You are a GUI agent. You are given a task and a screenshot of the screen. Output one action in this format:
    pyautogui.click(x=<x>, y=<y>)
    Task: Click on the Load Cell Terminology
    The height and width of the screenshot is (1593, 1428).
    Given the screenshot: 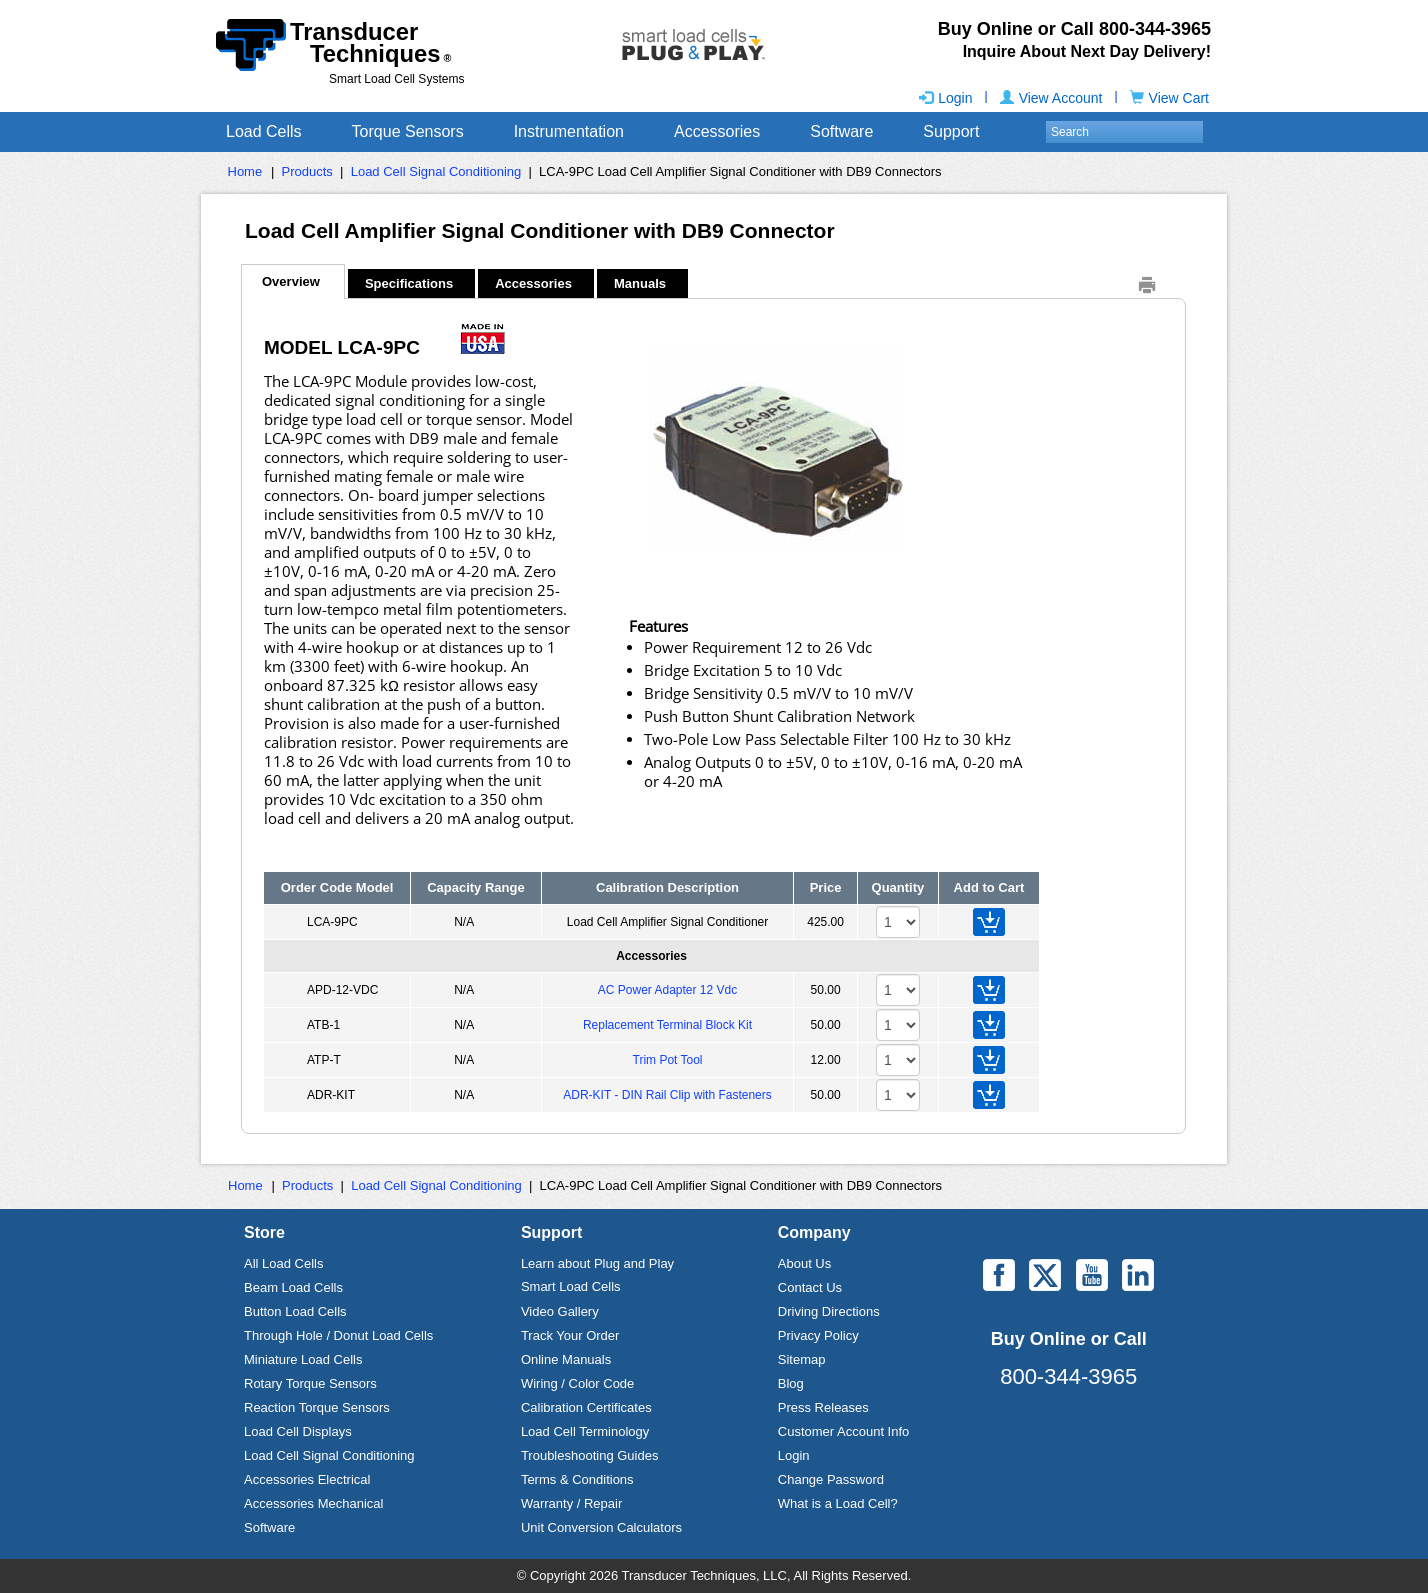 What is the action you would take?
    pyautogui.click(x=585, y=1431)
    